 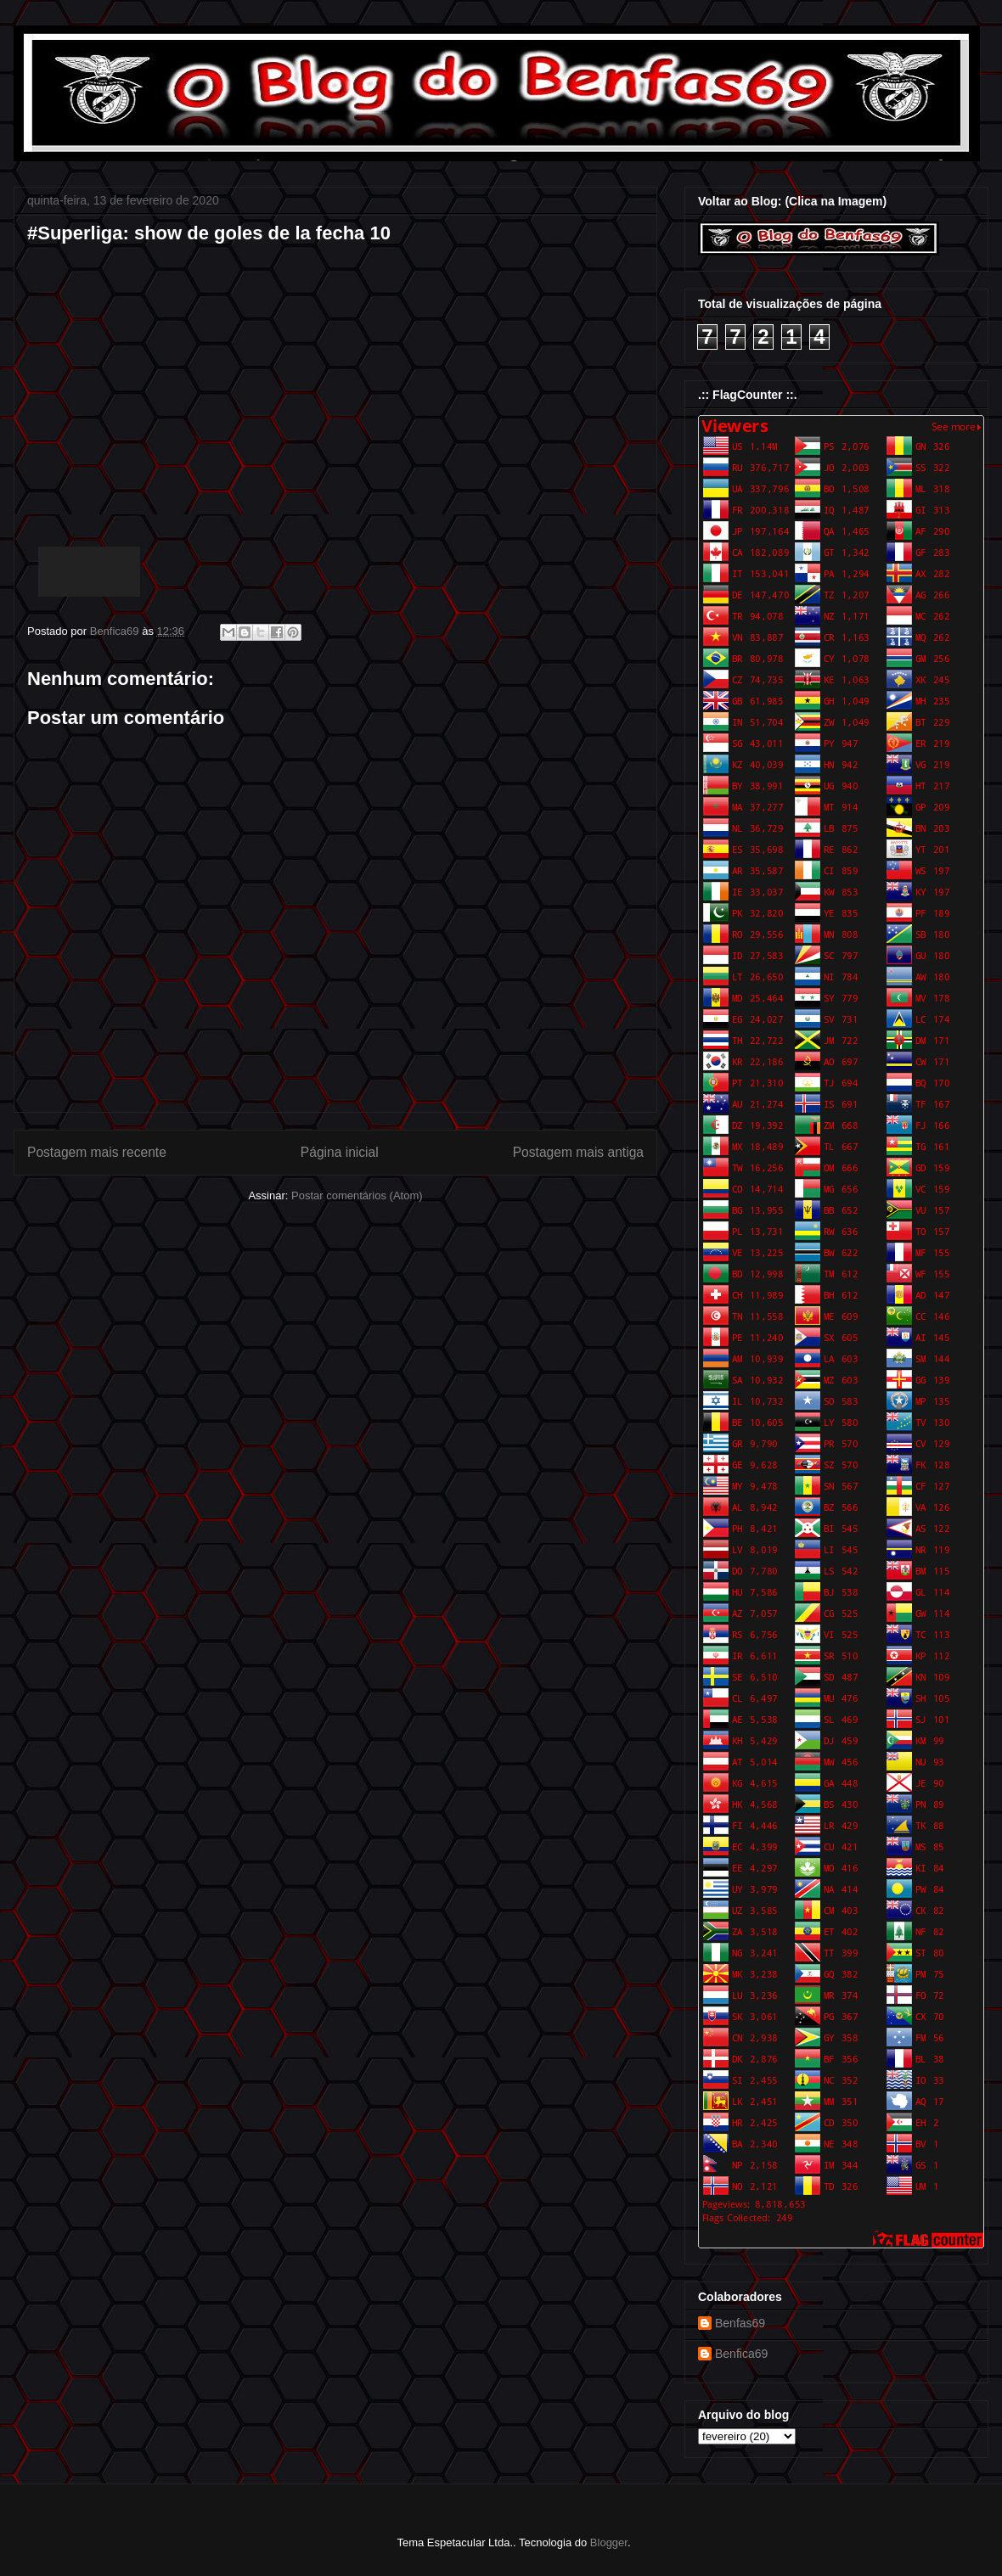 I want to click on Benfas69, so click(x=740, y=2323).